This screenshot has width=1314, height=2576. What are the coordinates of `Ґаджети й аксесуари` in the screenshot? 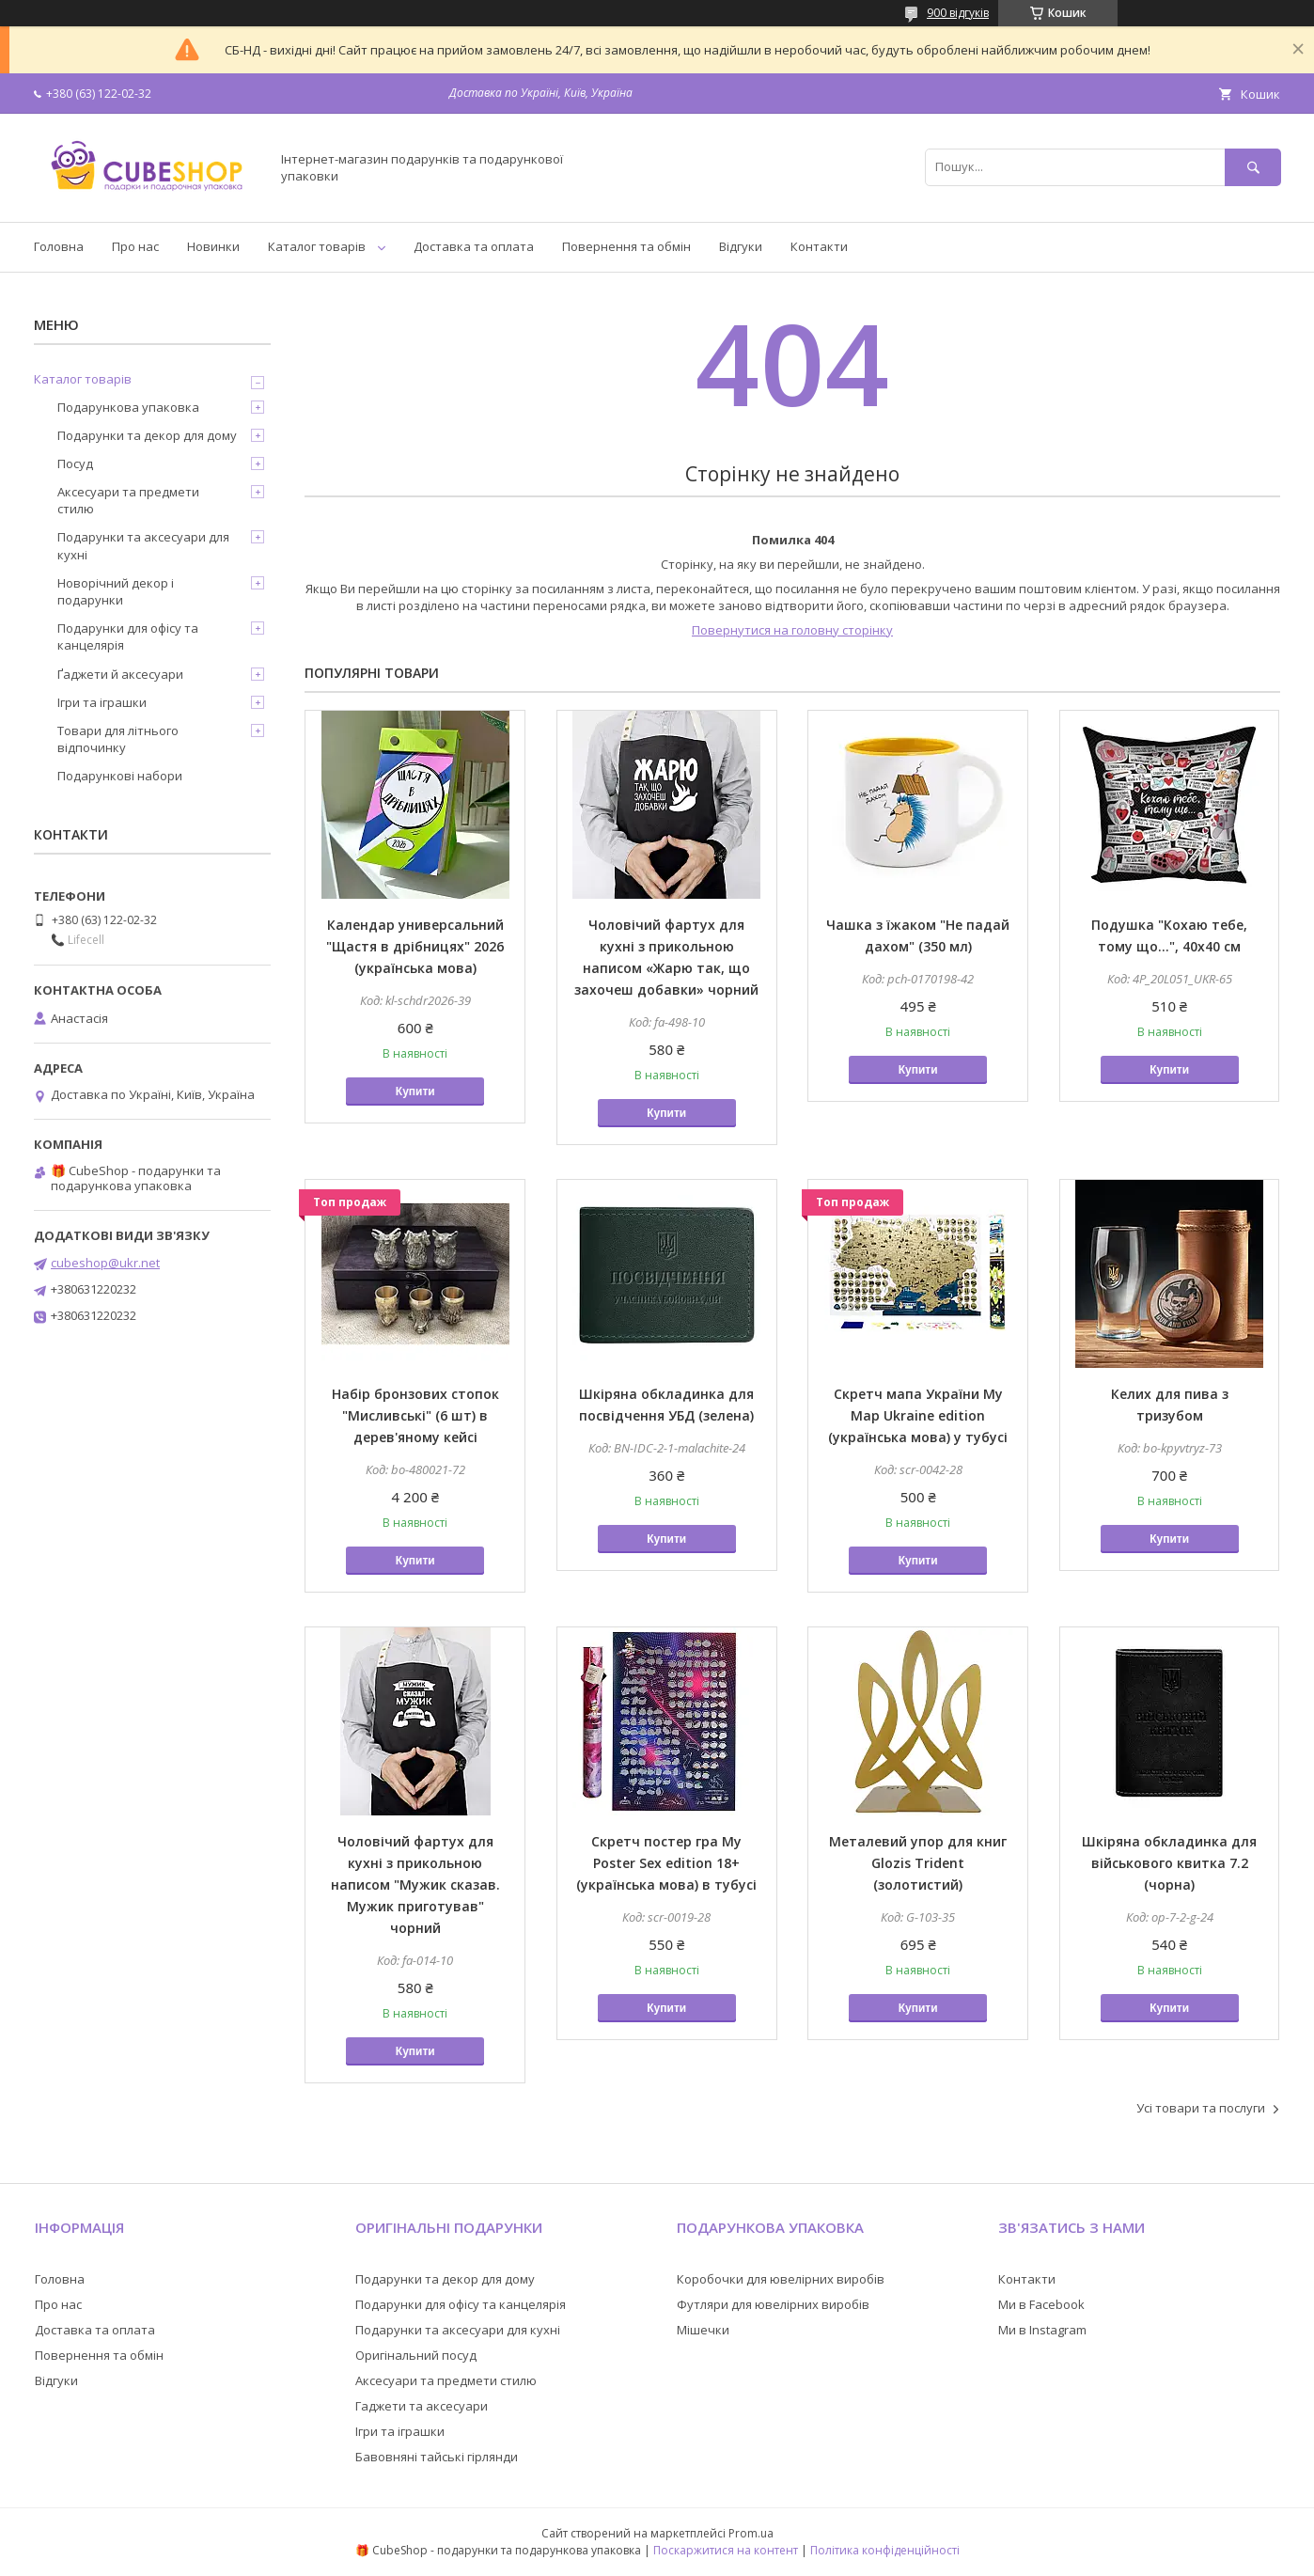 It's located at (120, 674).